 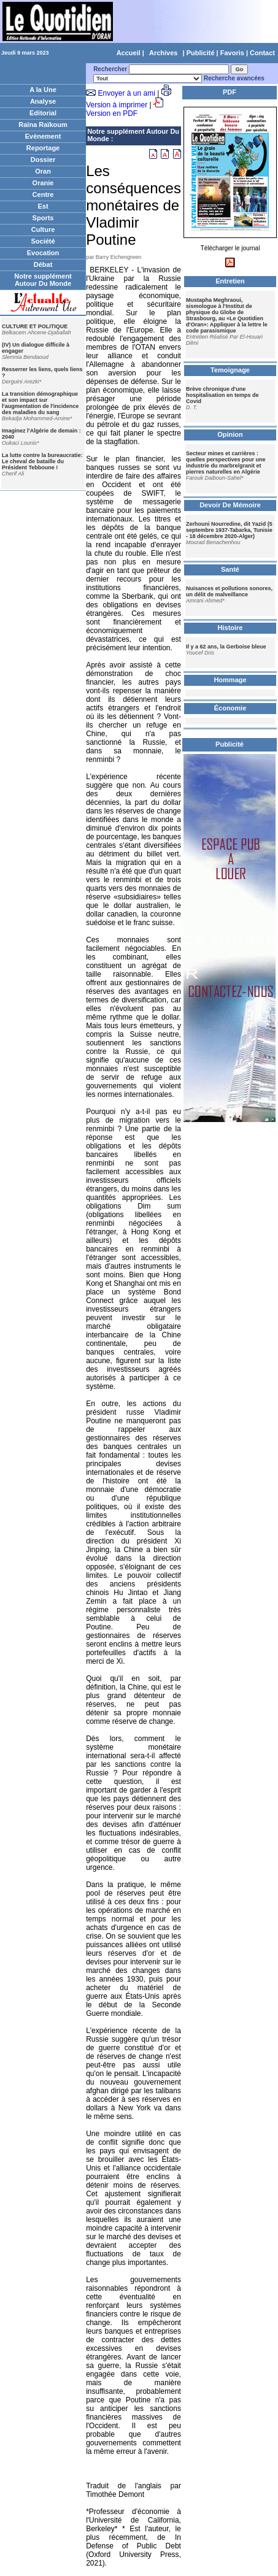 What do you see at coordinates (229, 591) in the screenshot?
I see `Nuisances et pollutions sonores, un délit de malveillance` at bounding box center [229, 591].